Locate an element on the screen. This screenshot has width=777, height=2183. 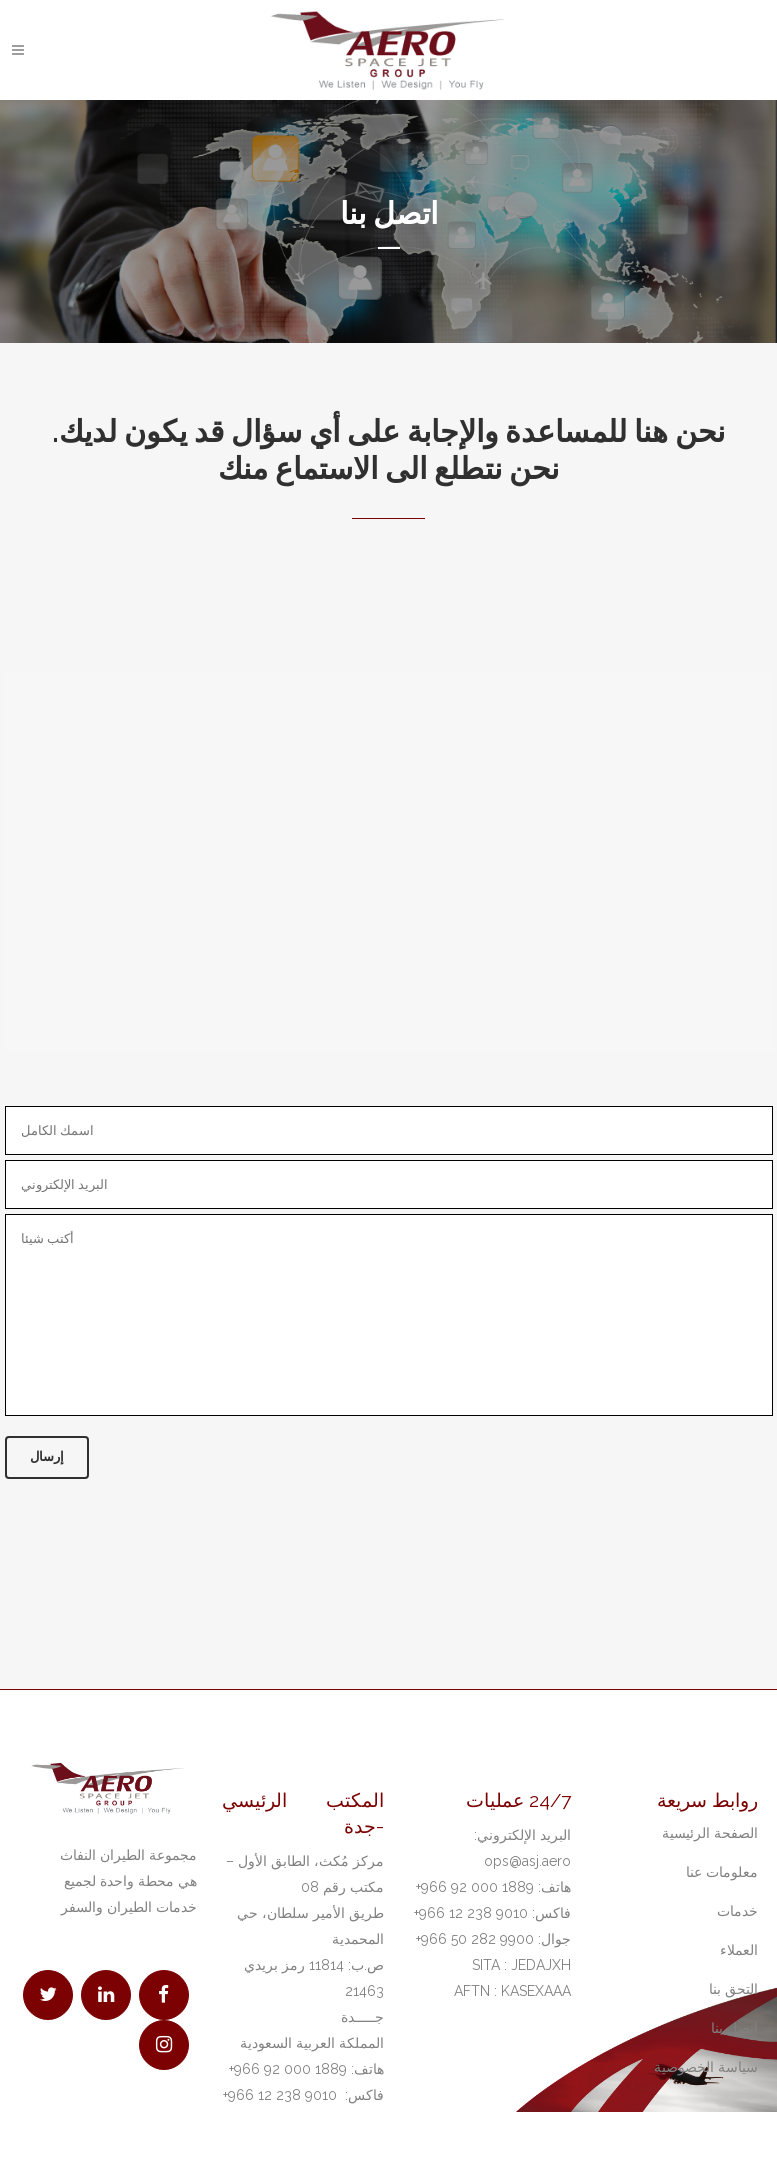
ops@asj.aero is located at coordinates (527, 1861).